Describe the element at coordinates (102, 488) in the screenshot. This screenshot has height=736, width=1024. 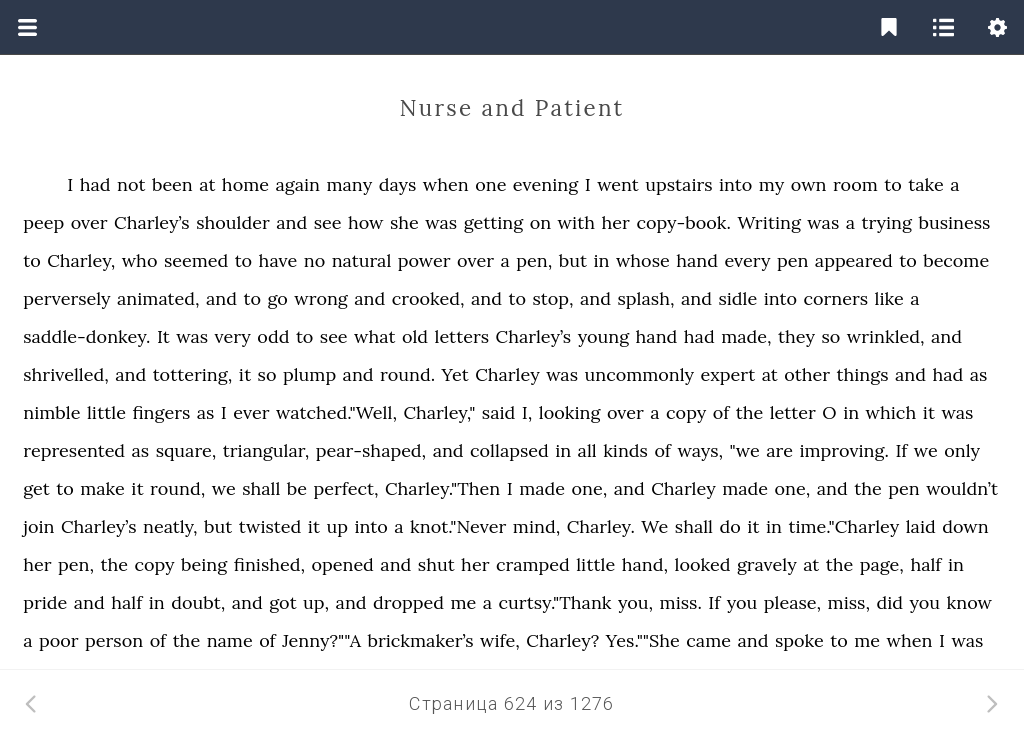
I see `make` at that location.